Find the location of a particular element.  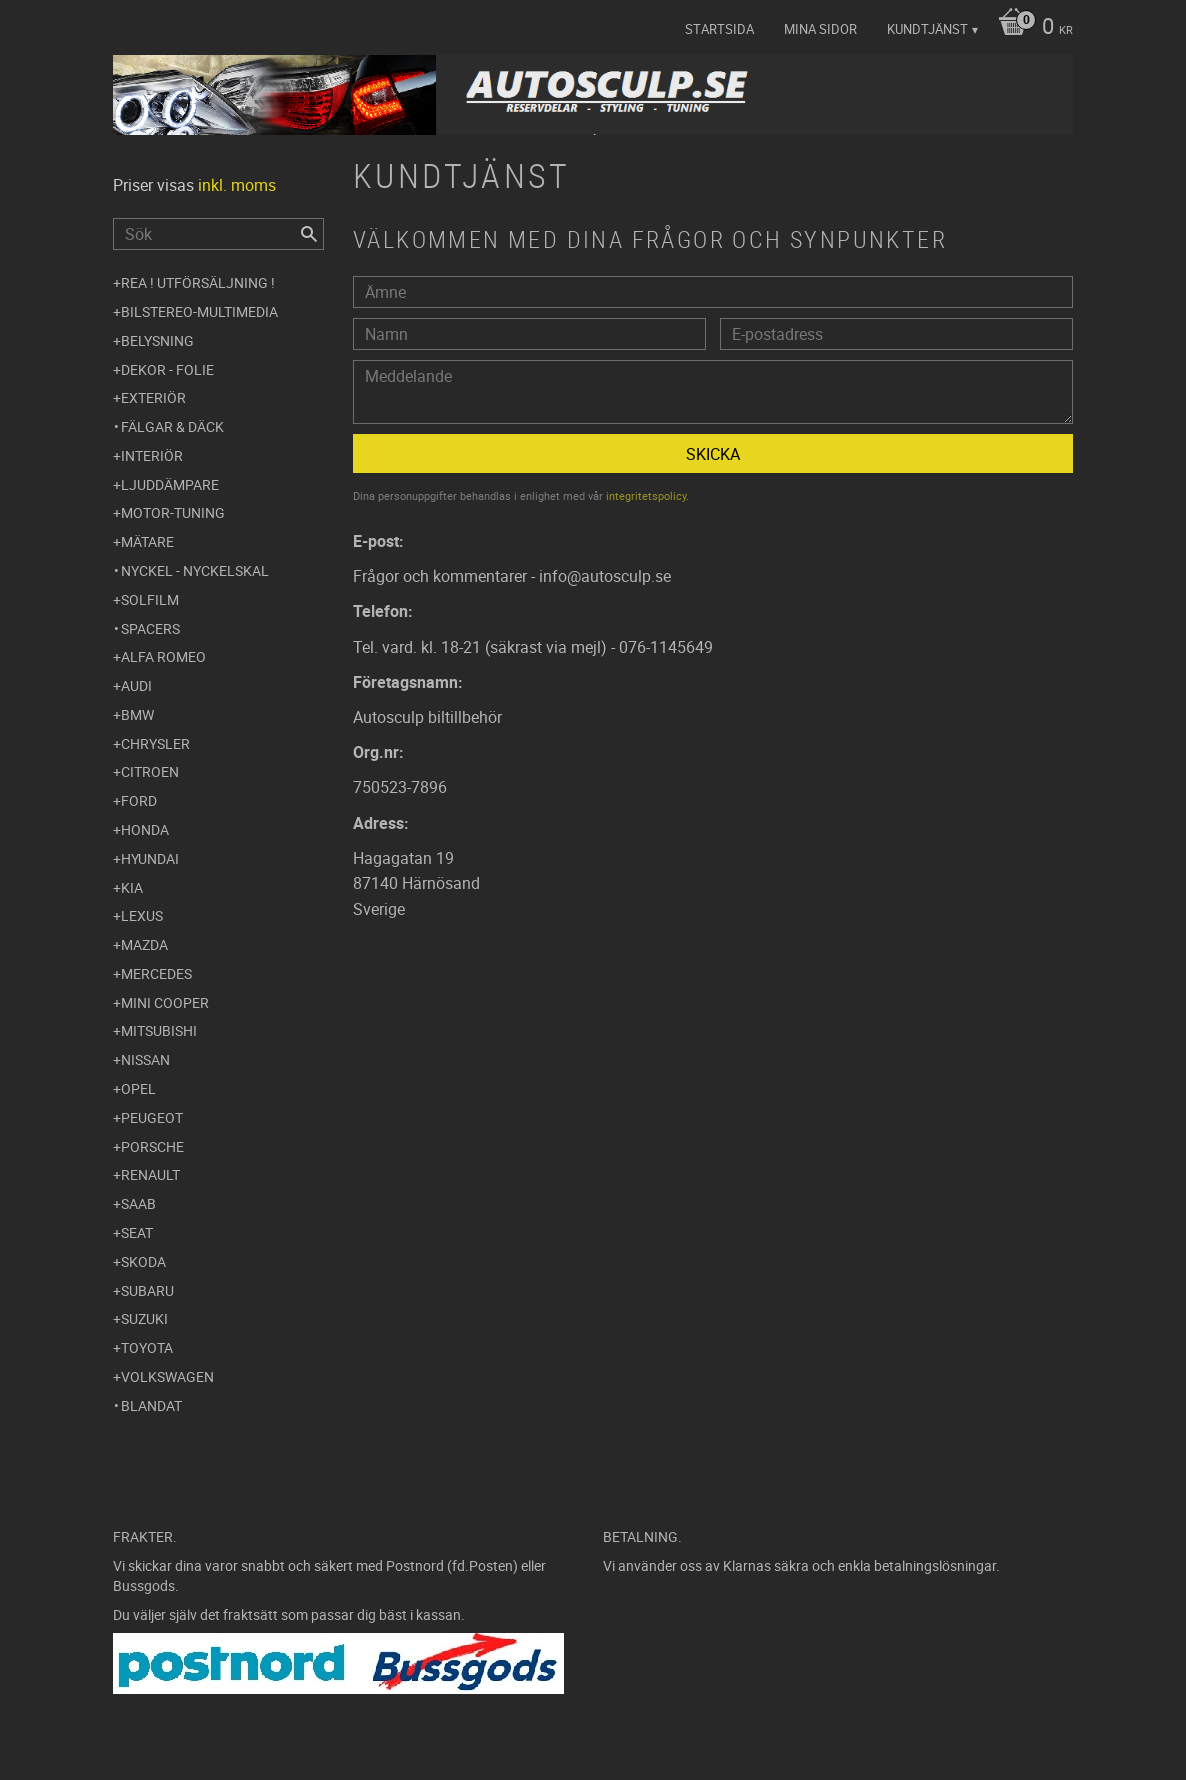

Honda [menuitem] is located at coordinates (145, 829).